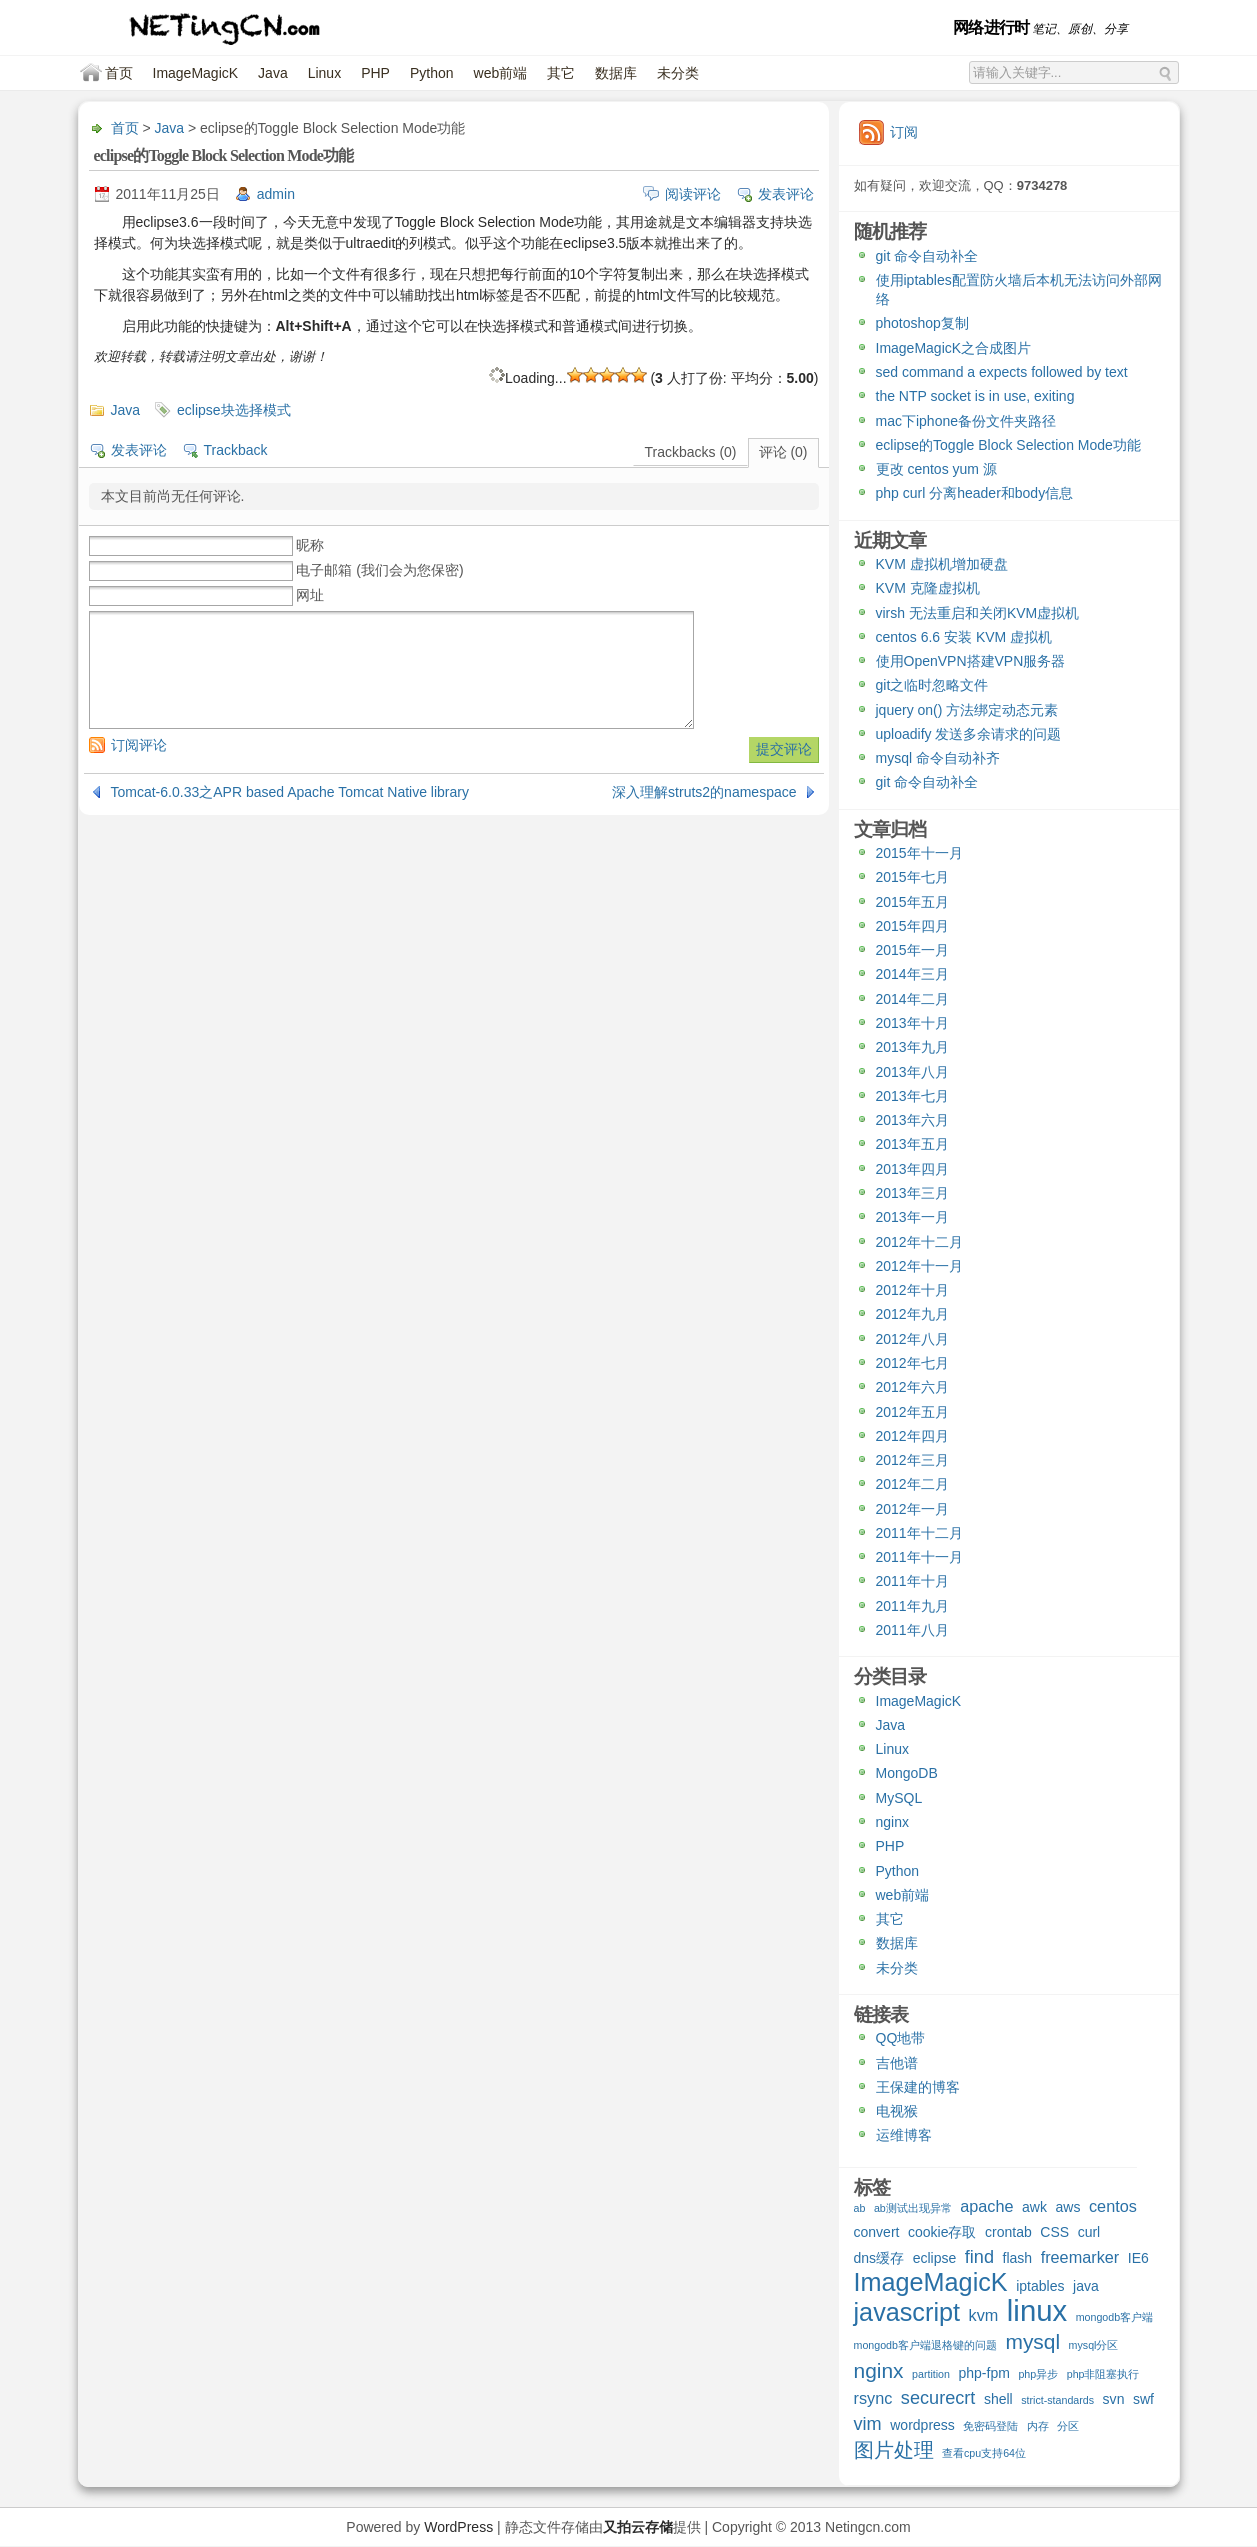  I want to click on shell, so click(998, 2399).